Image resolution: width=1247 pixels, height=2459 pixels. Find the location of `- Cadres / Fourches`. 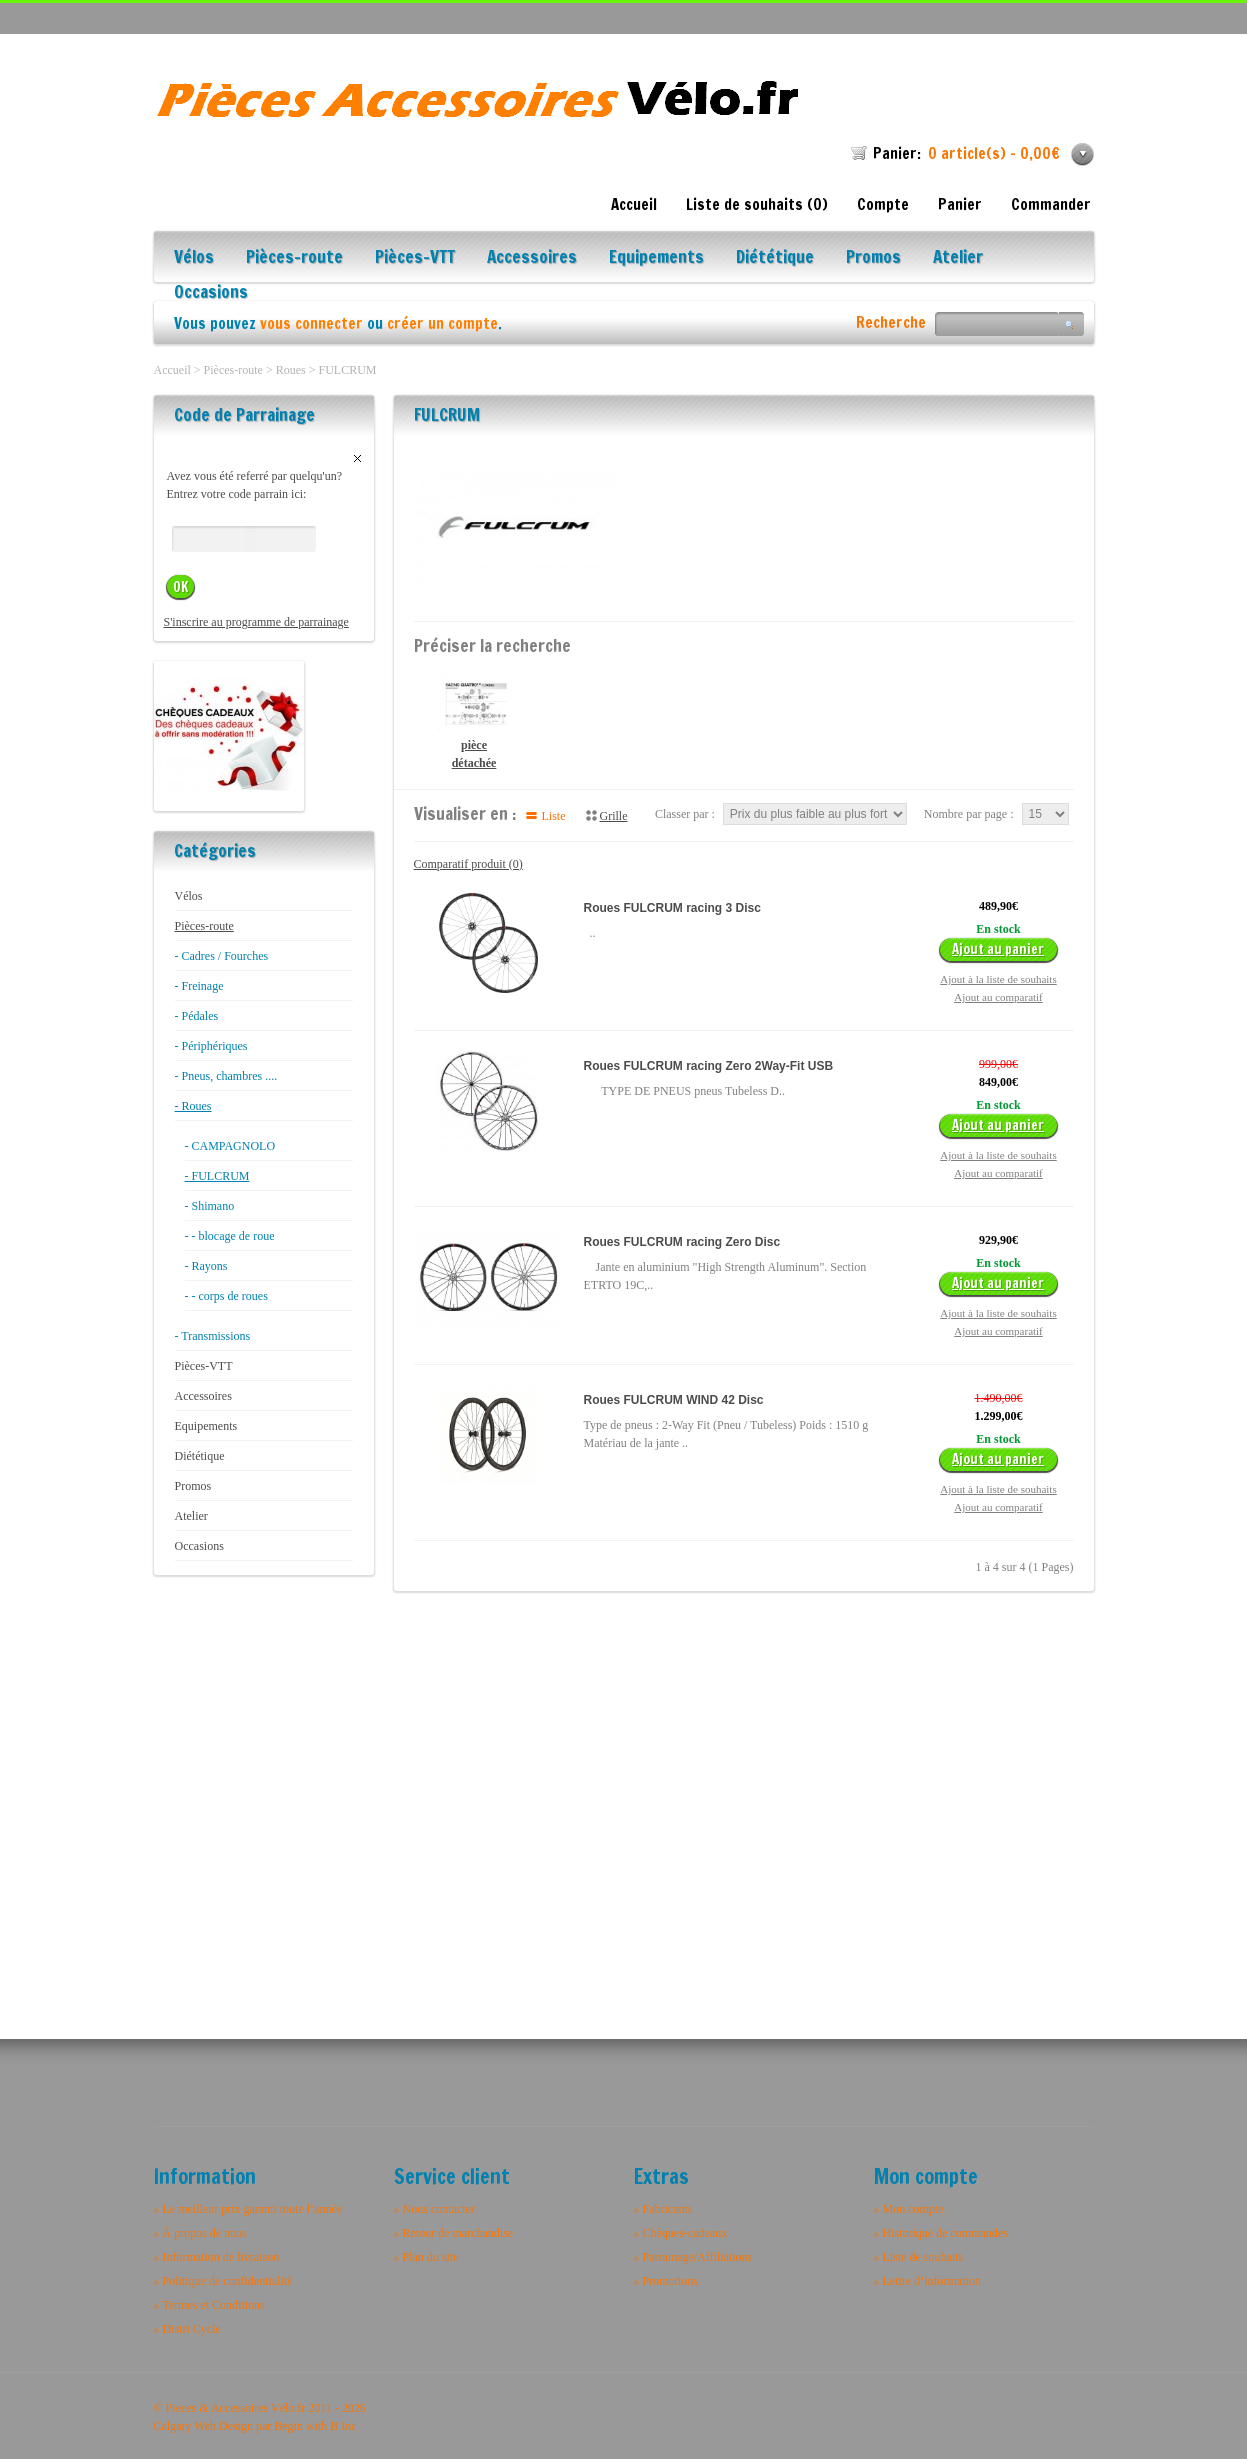

- Cadres / Fourches is located at coordinates (222, 956).